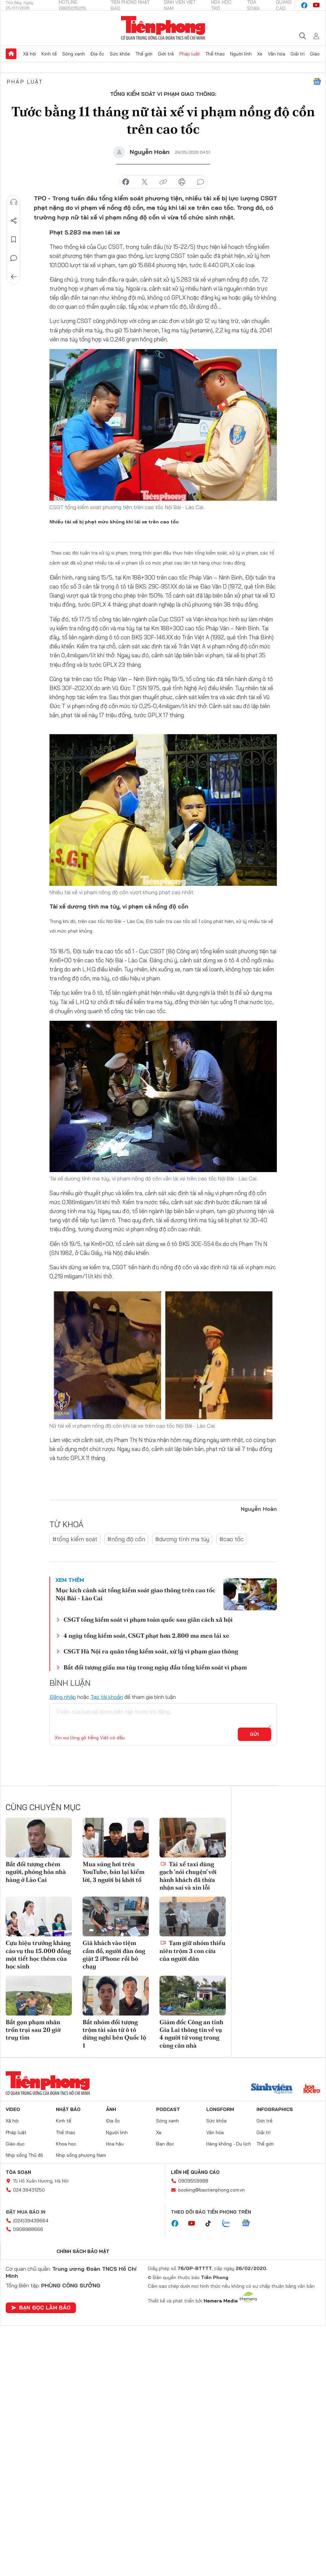 This screenshot has width=326, height=2576. Describe the element at coordinates (168, 2109) in the screenshot. I see `Podcast` at that location.